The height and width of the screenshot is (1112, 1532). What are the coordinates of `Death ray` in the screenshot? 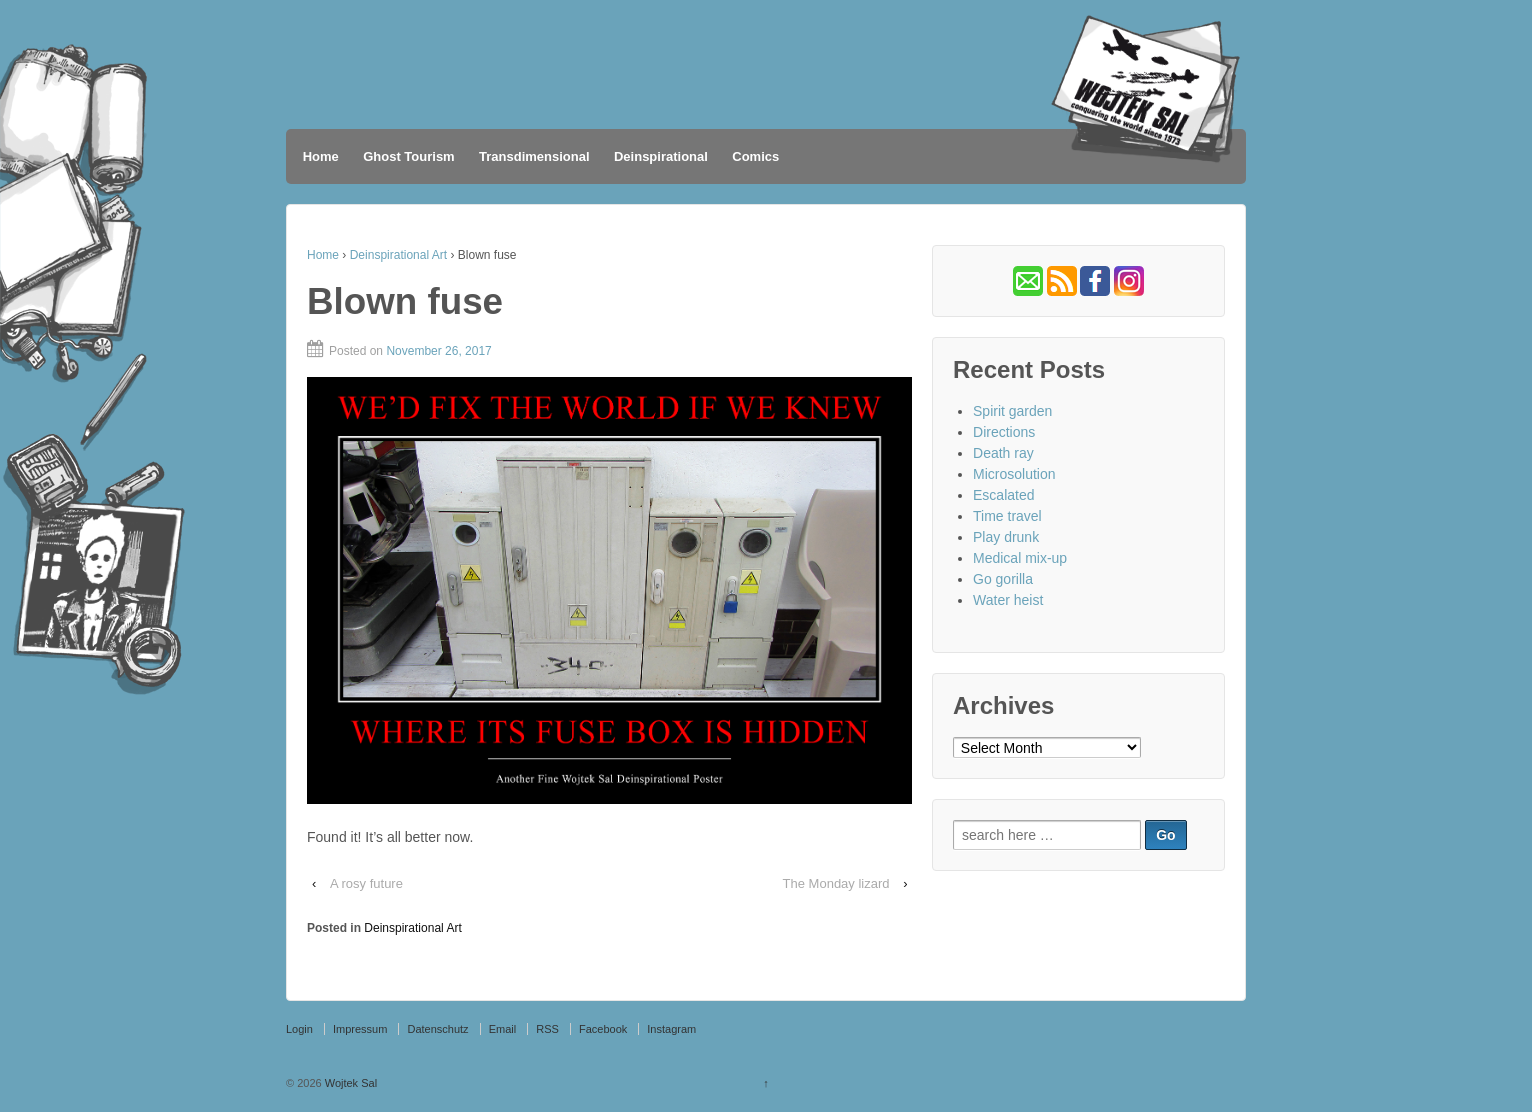 It's located at (1003, 453).